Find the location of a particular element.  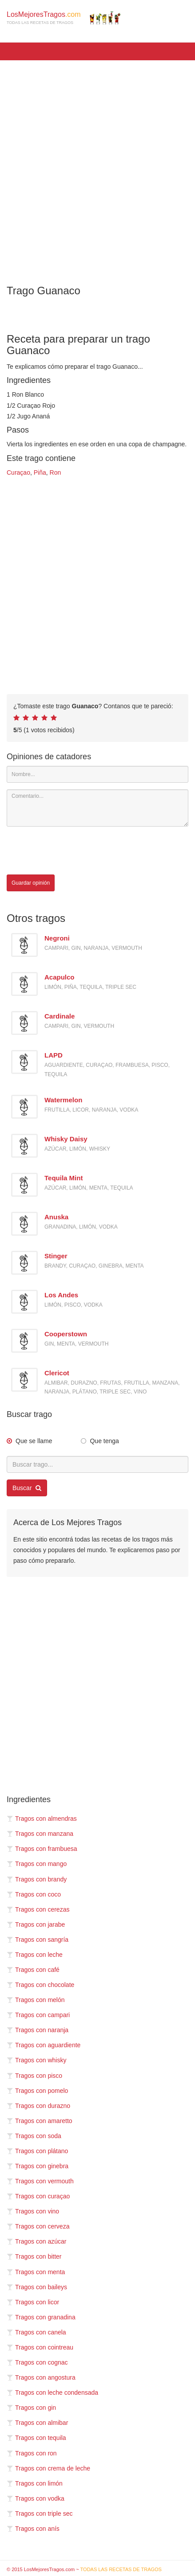

Tragos con tequila is located at coordinates (36, 2437).